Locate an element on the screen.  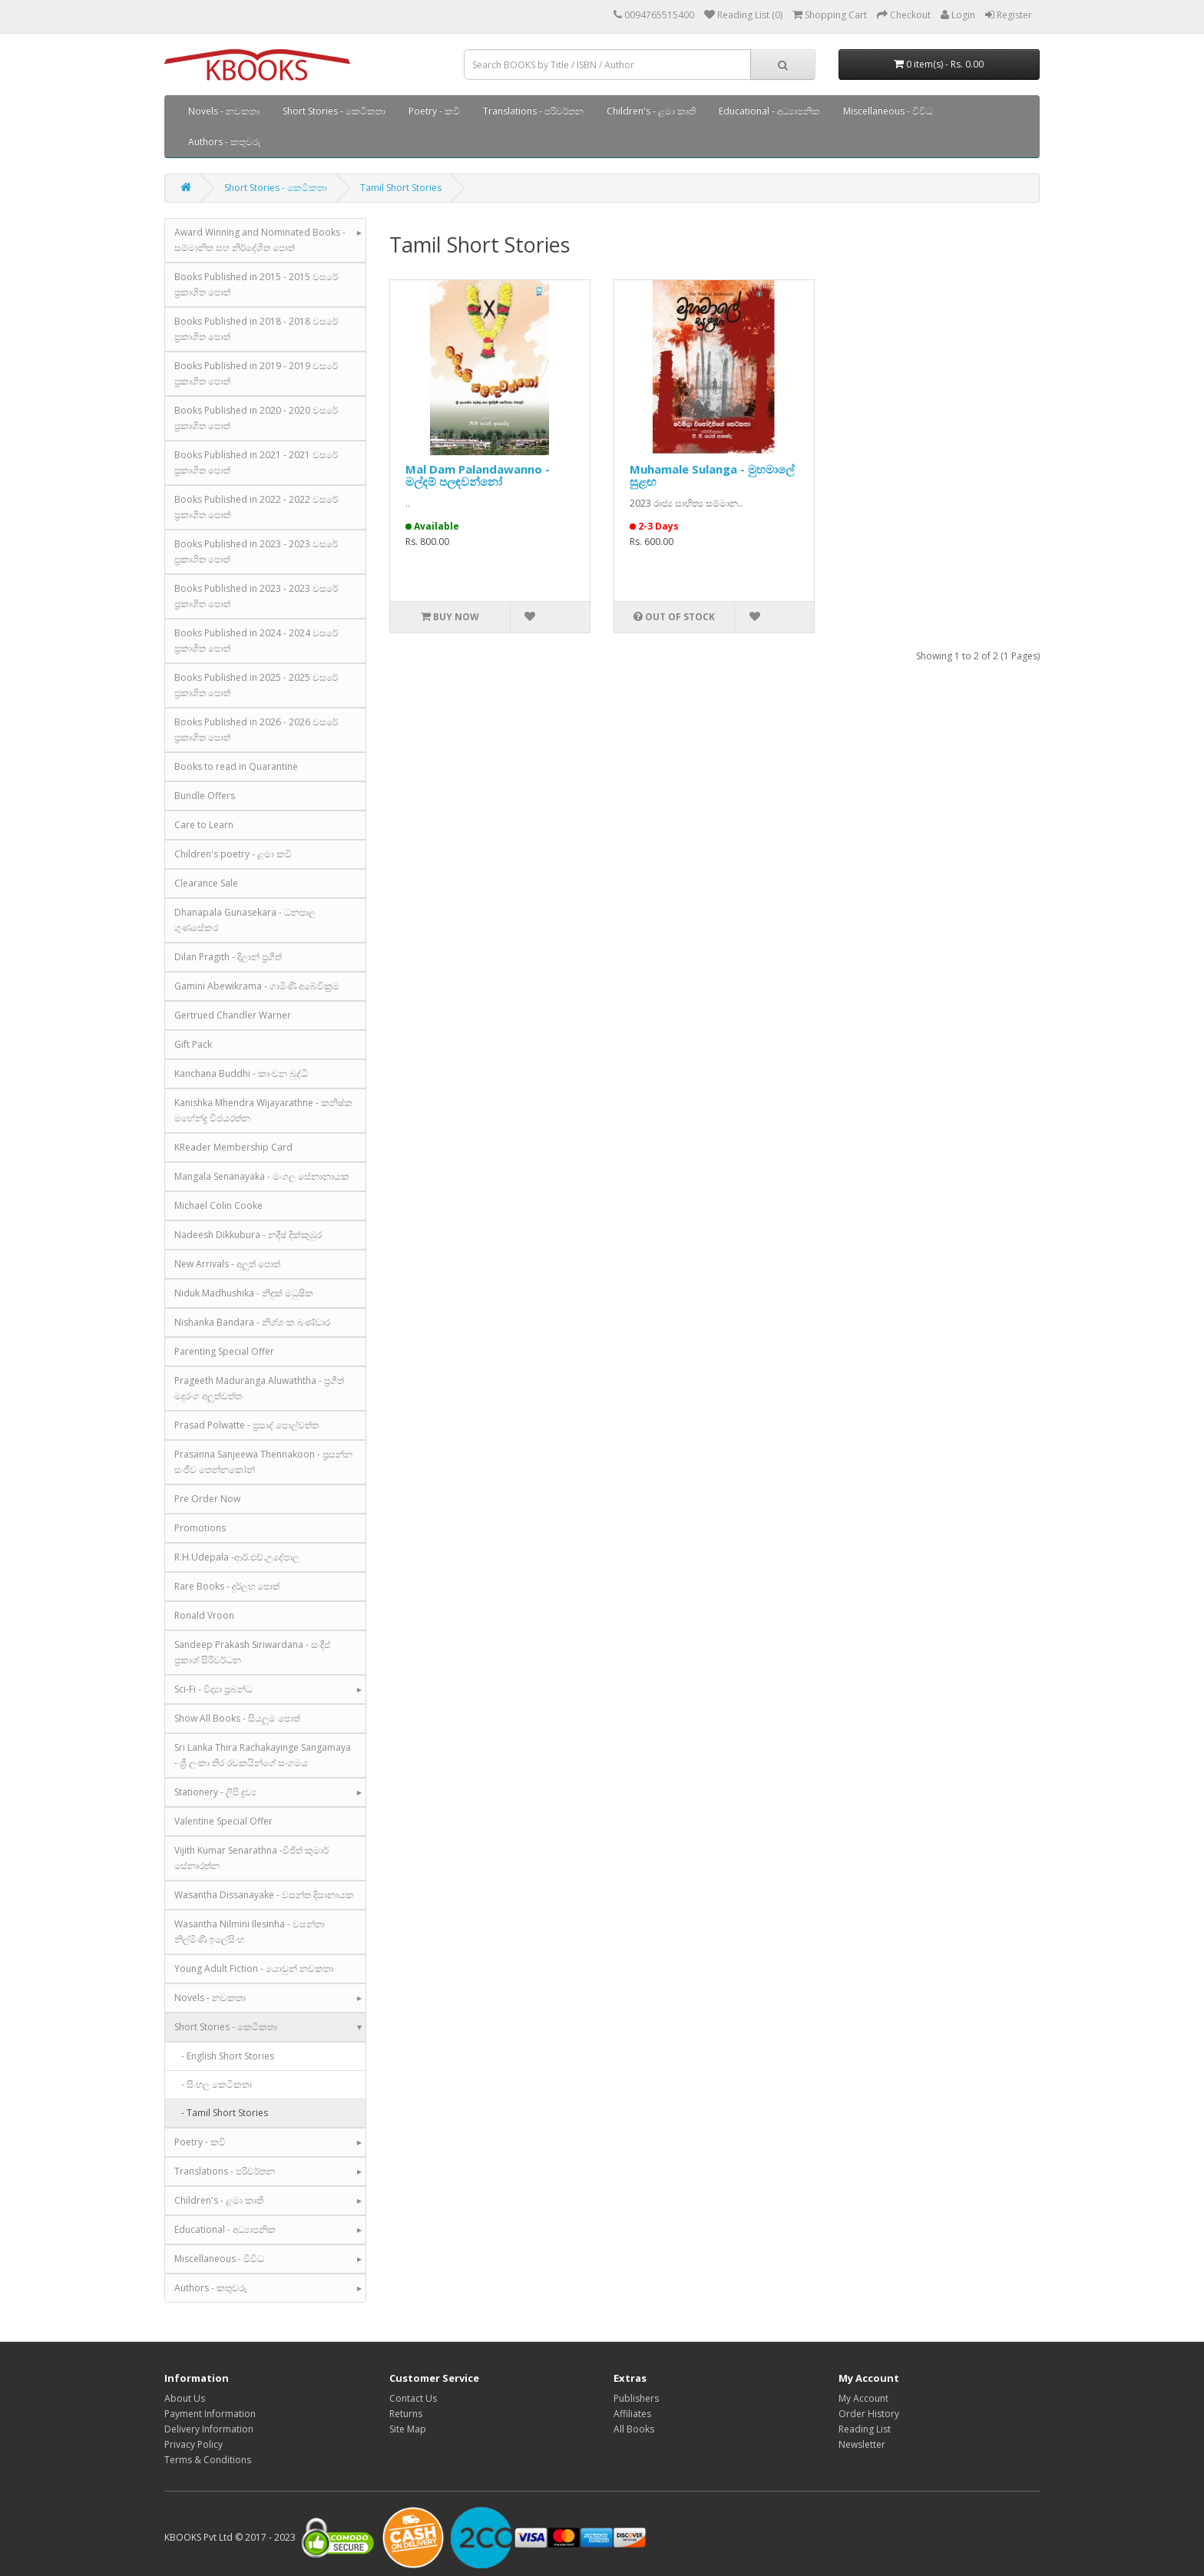
Dilan Pragith - දිලාන් ප්‍රගීත් is located at coordinates (228, 956).